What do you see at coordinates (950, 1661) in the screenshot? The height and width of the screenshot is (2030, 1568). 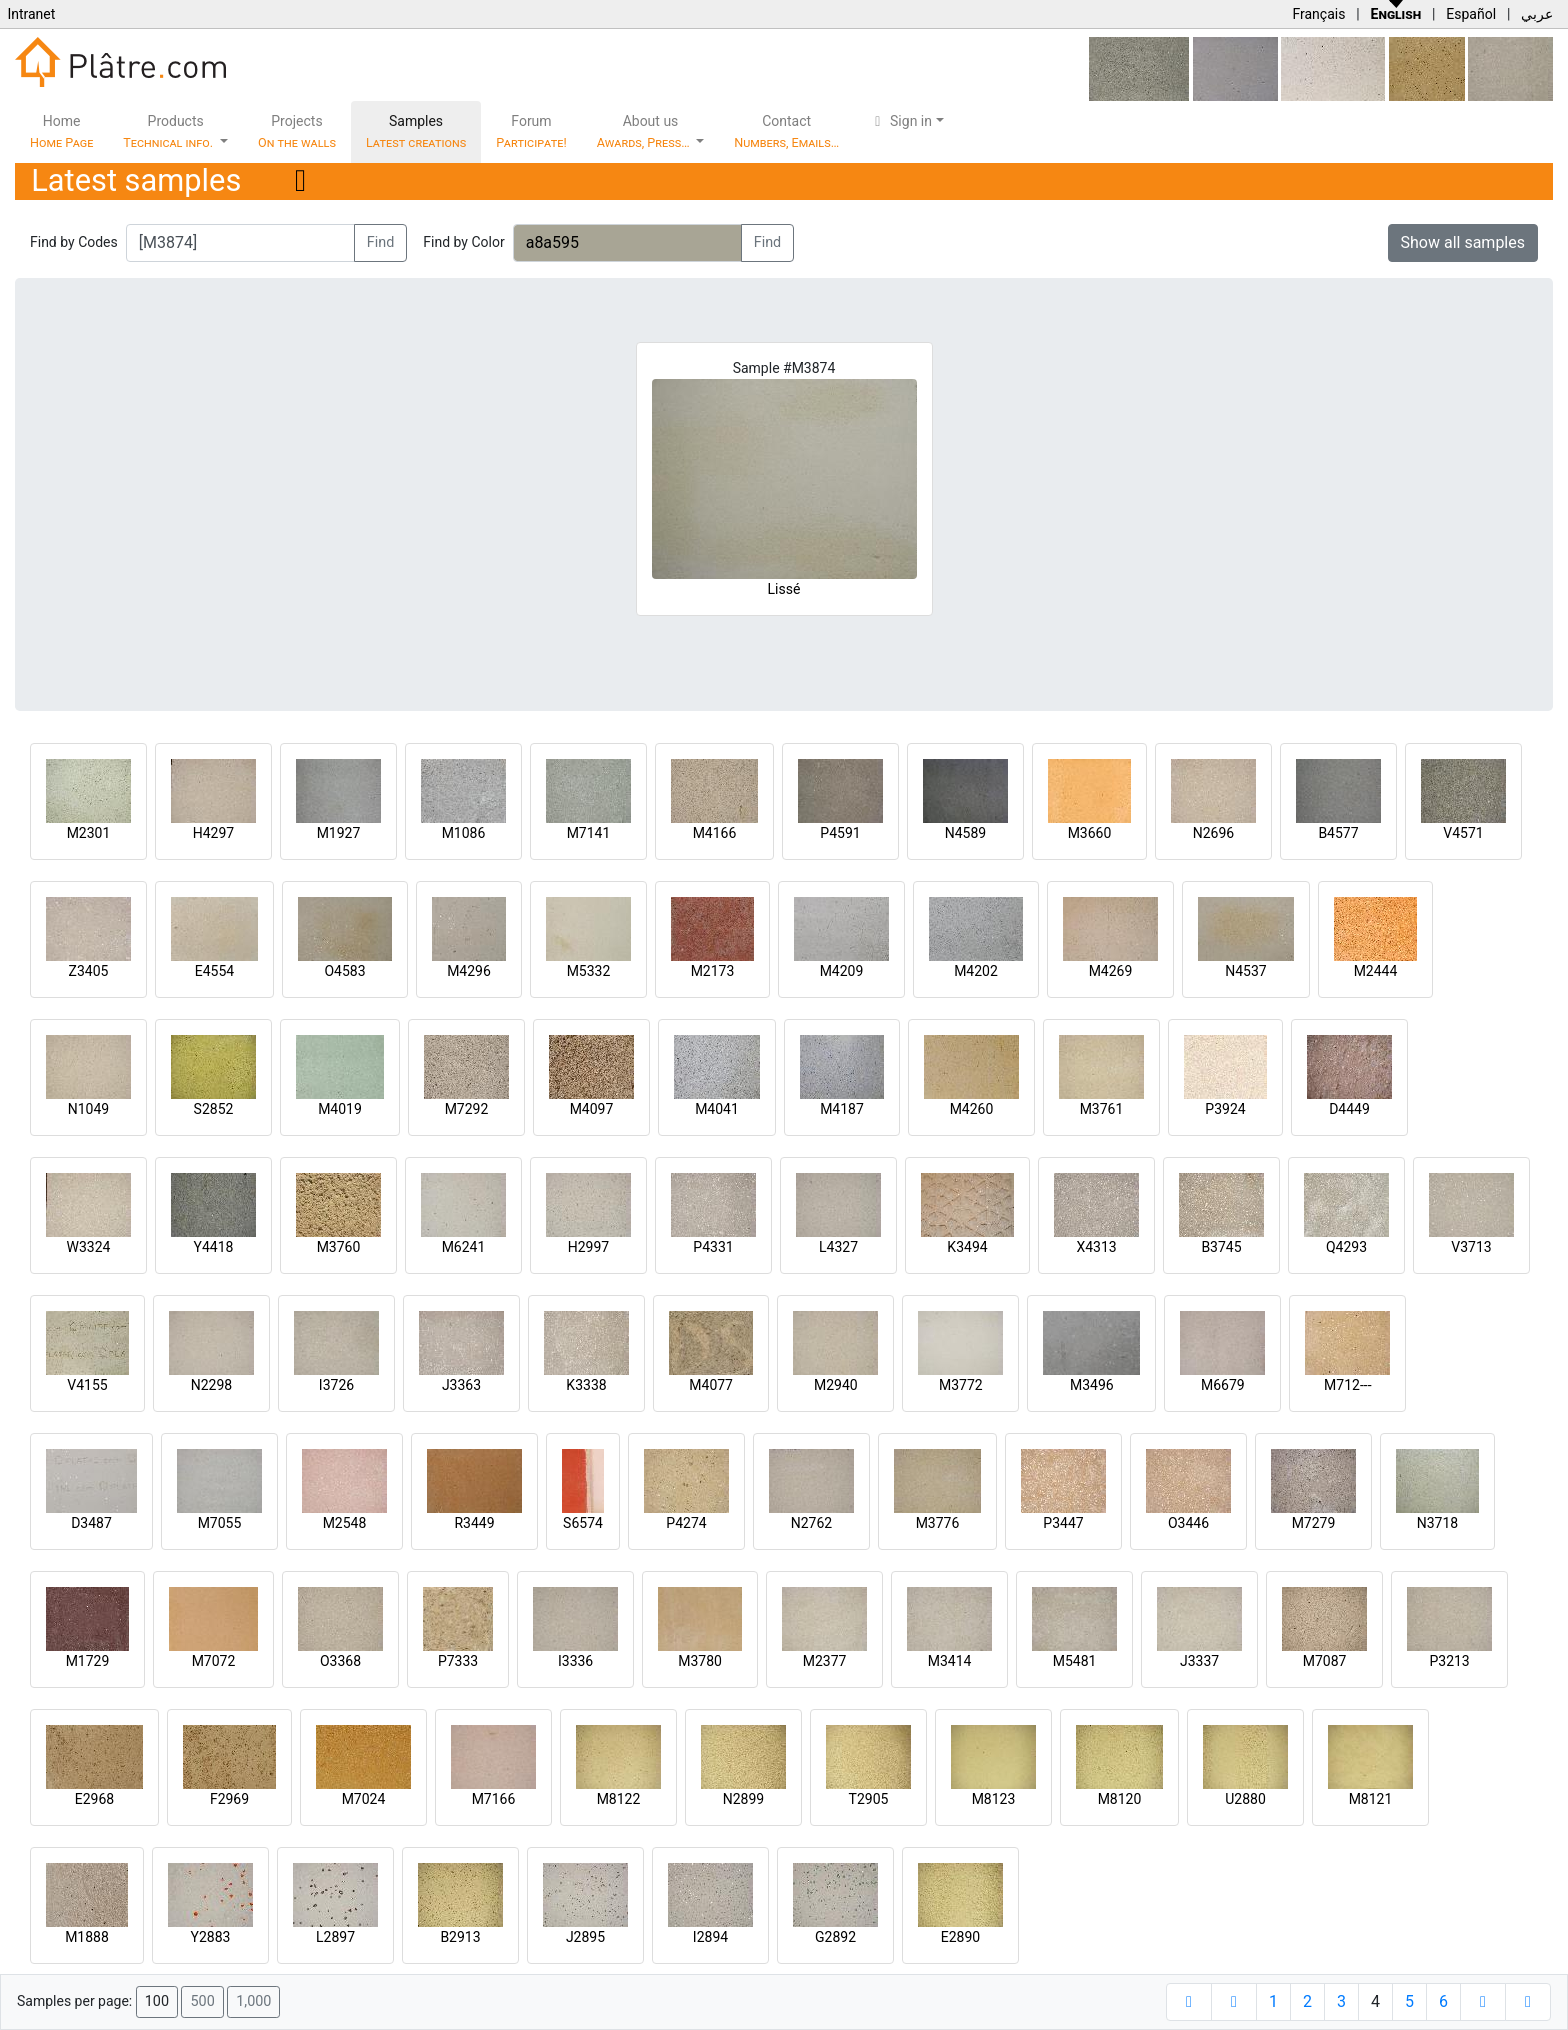 I see `M3414` at bounding box center [950, 1661].